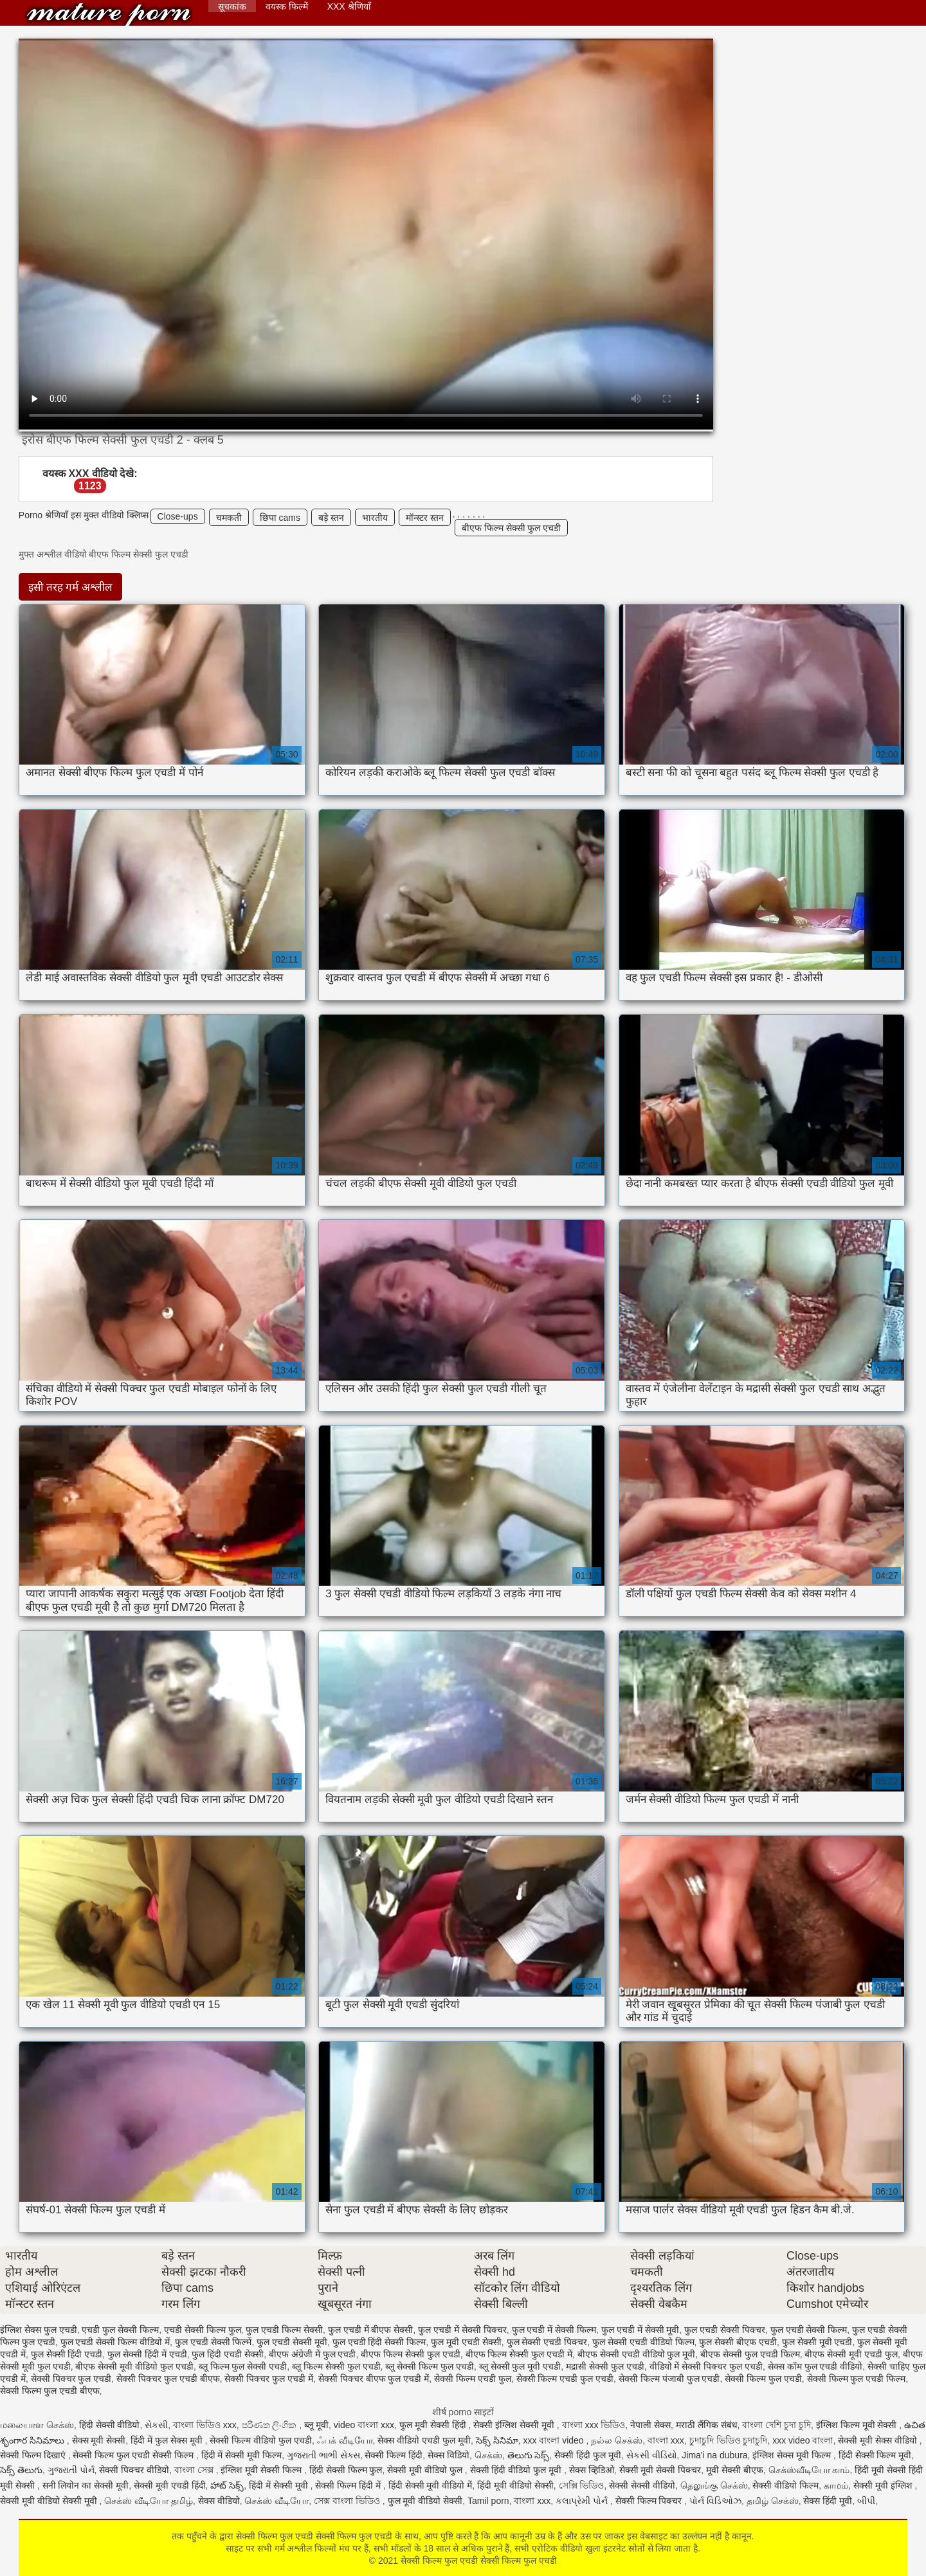 The height and width of the screenshot is (2576, 926). What do you see at coordinates (594, 2425) in the screenshot?
I see `বাংলা xxx ভিডিও` at bounding box center [594, 2425].